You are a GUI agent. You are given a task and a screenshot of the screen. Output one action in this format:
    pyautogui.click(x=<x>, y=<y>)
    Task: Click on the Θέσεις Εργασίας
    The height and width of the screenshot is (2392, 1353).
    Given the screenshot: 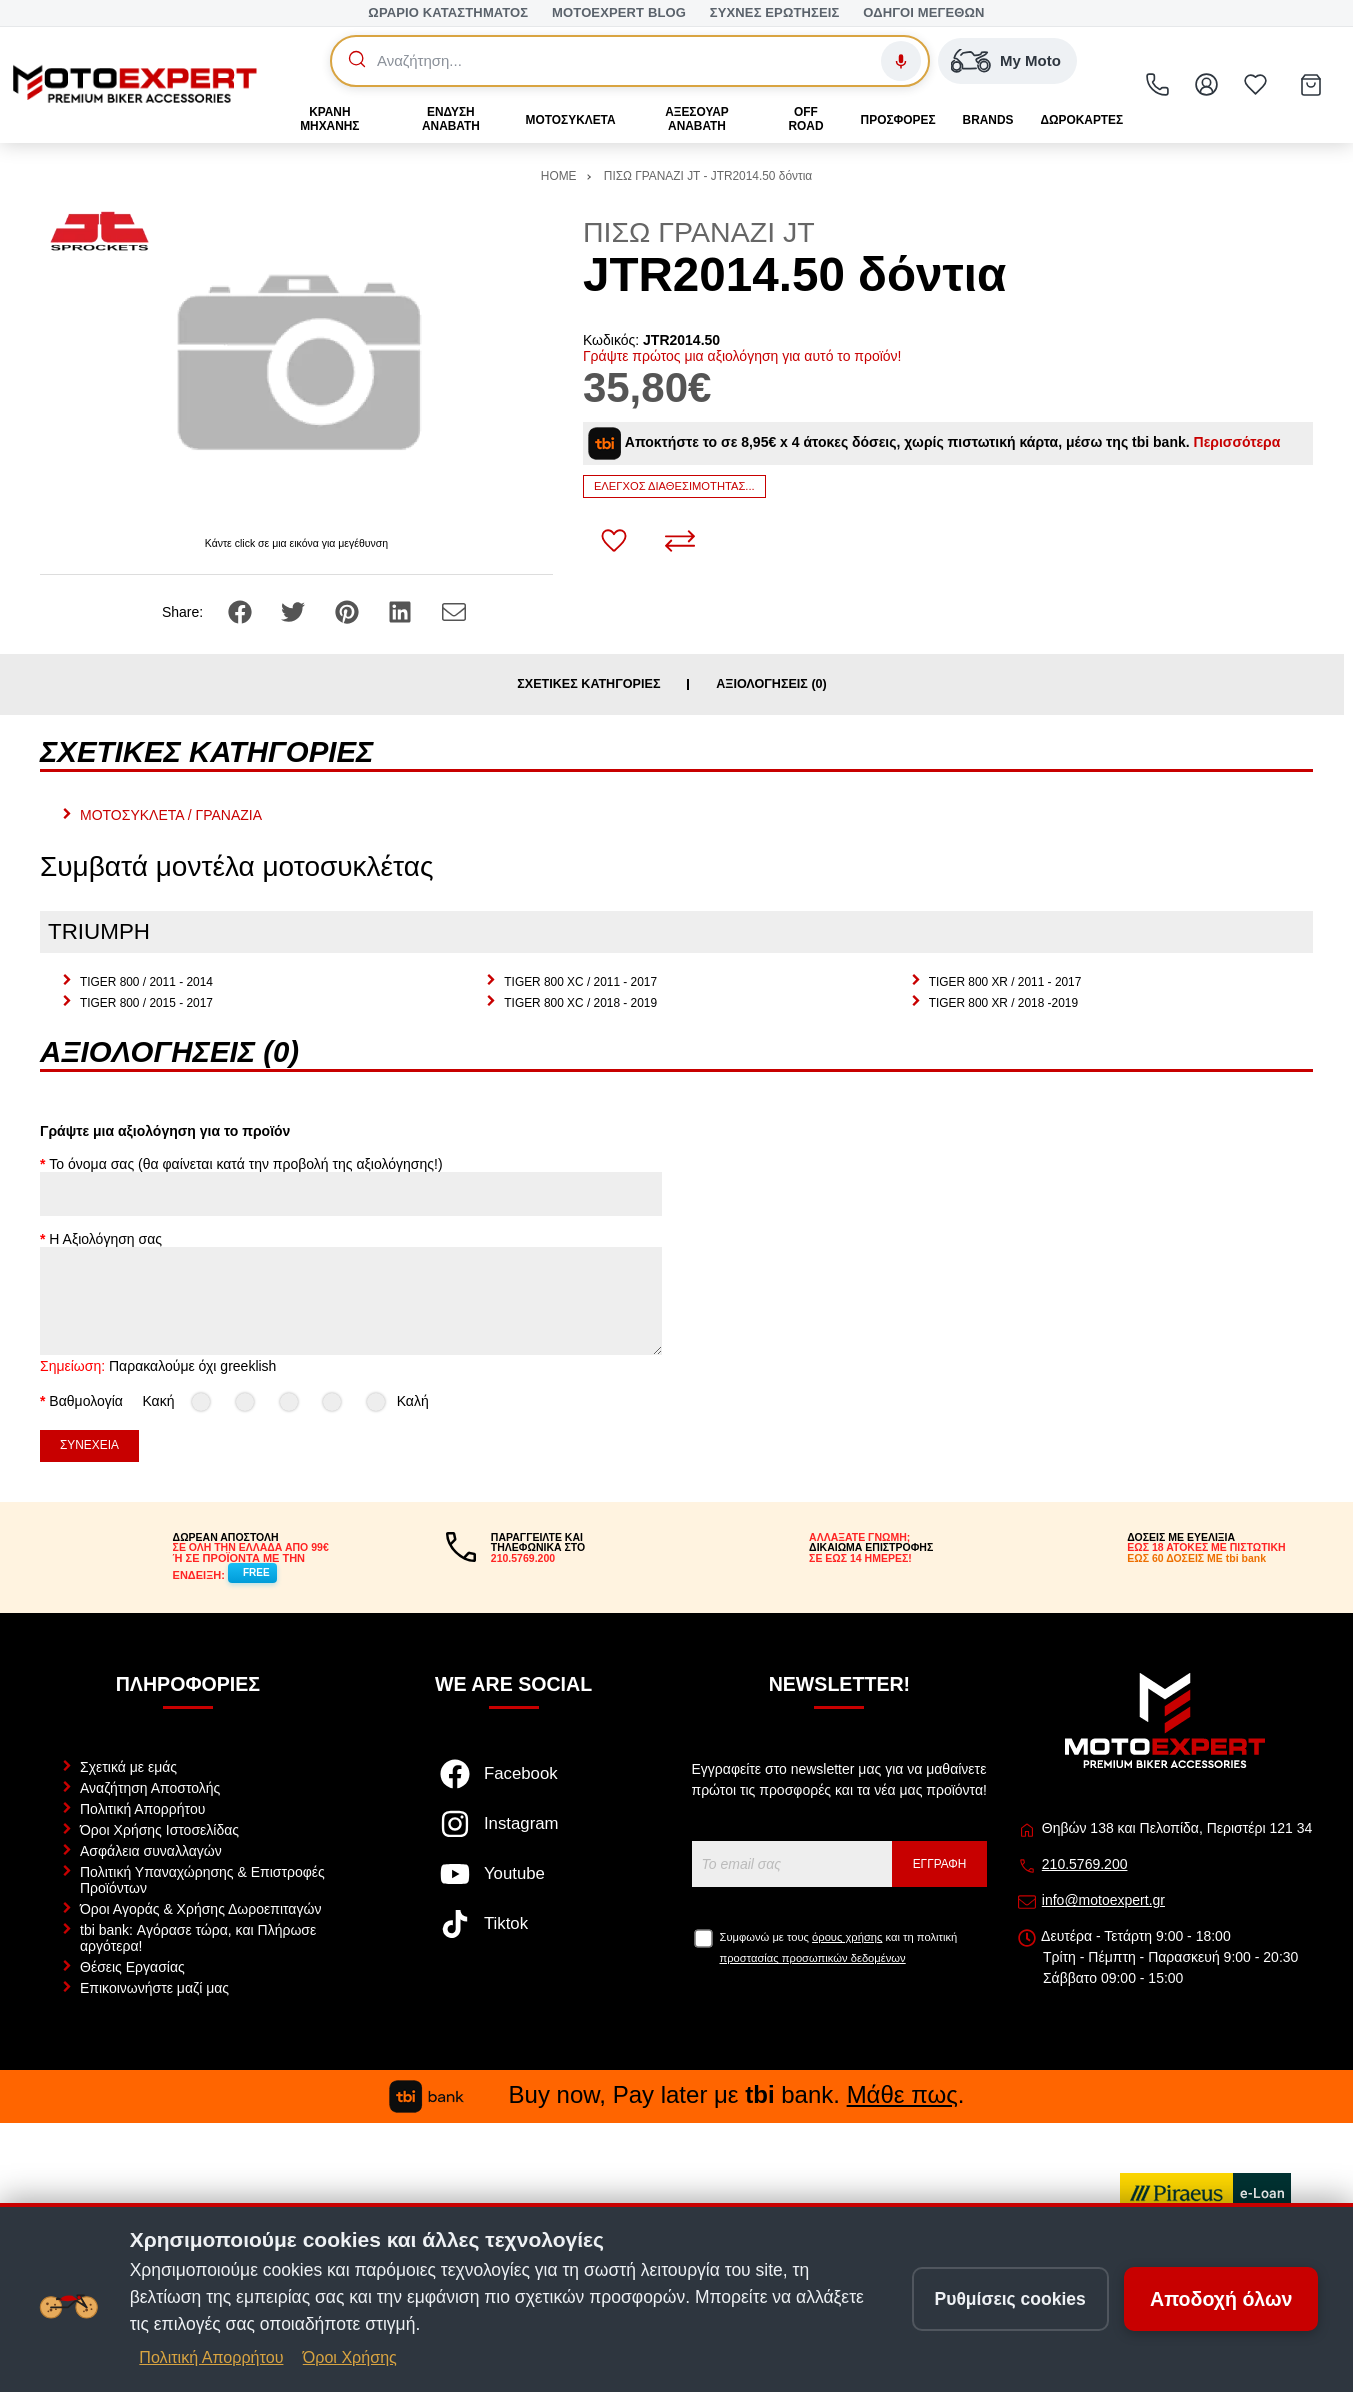 What is the action you would take?
    pyautogui.click(x=132, y=1967)
    